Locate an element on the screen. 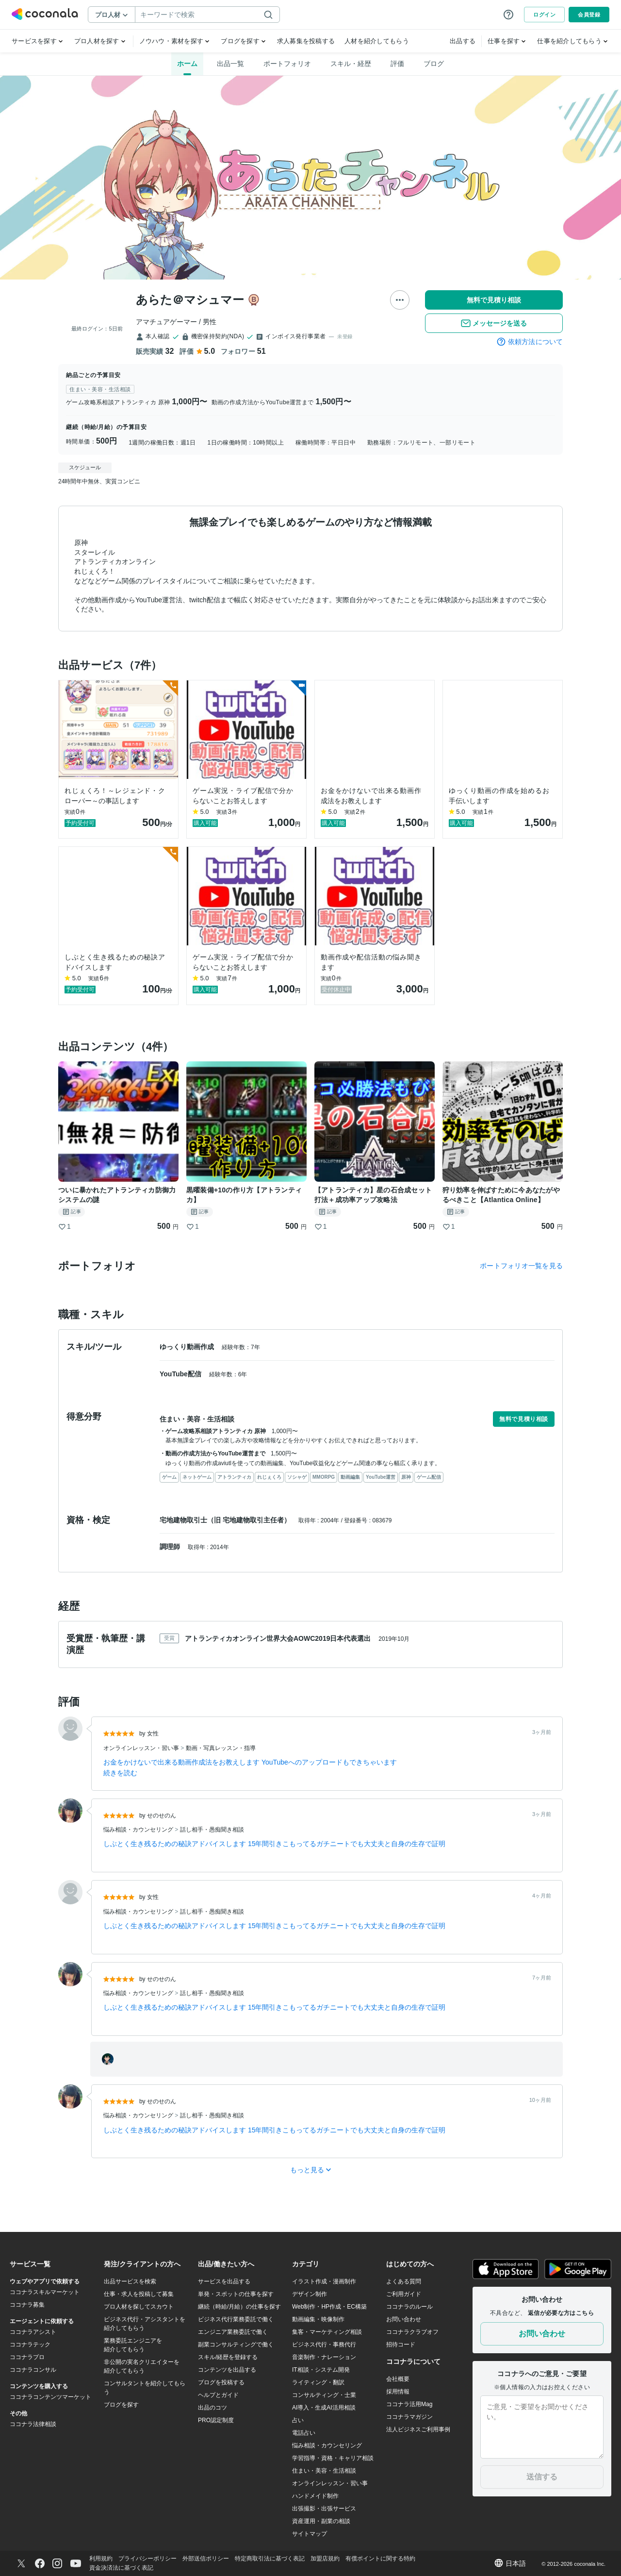 Image resolution: width=621 pixels, height=2576 pixels. ポートフォリオ is located at coordinates (287, 63).